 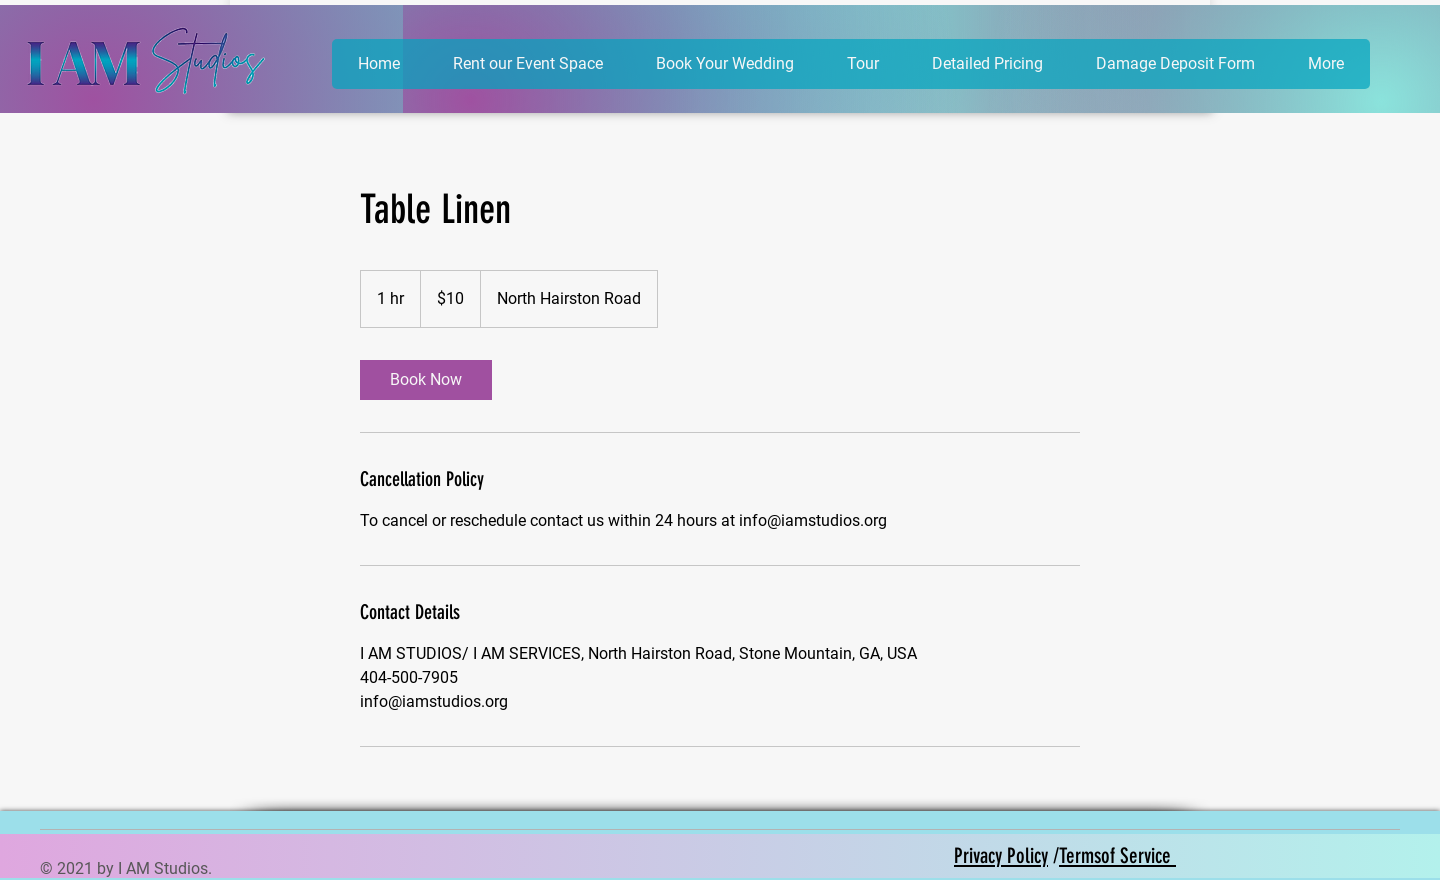 What do you see at coordinates (1117, 855) in the screenshot?
I see `Termsof Service` at bounding box center [1117, 855].